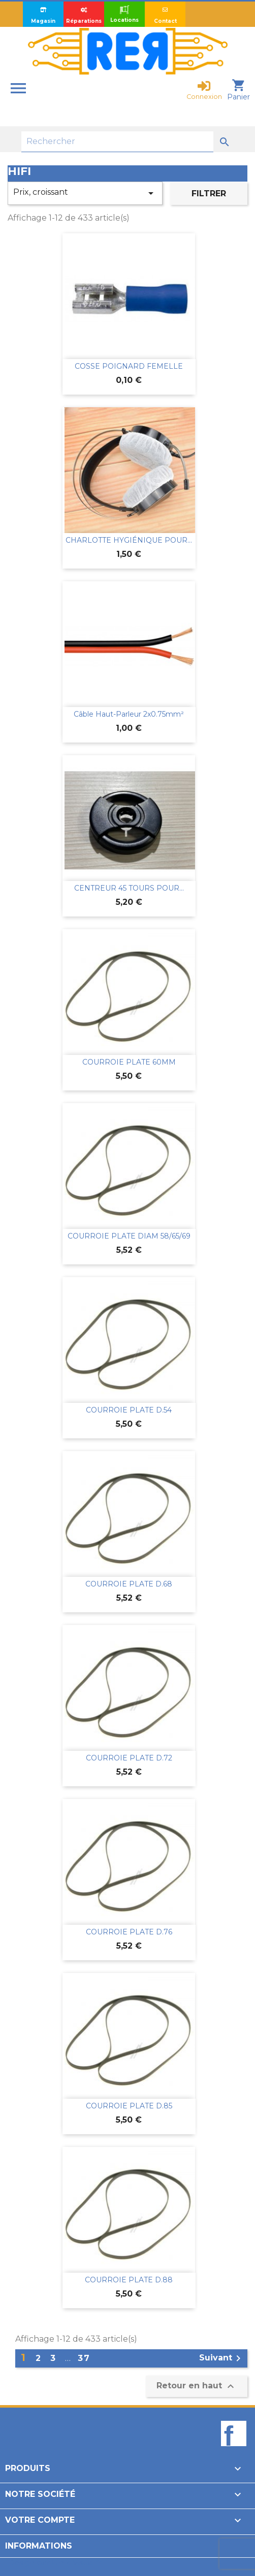 The height and width of the screenshot is (2576, 255). I want to click on Câble haut-parleur 2x0.75mm², so click(129, 714).